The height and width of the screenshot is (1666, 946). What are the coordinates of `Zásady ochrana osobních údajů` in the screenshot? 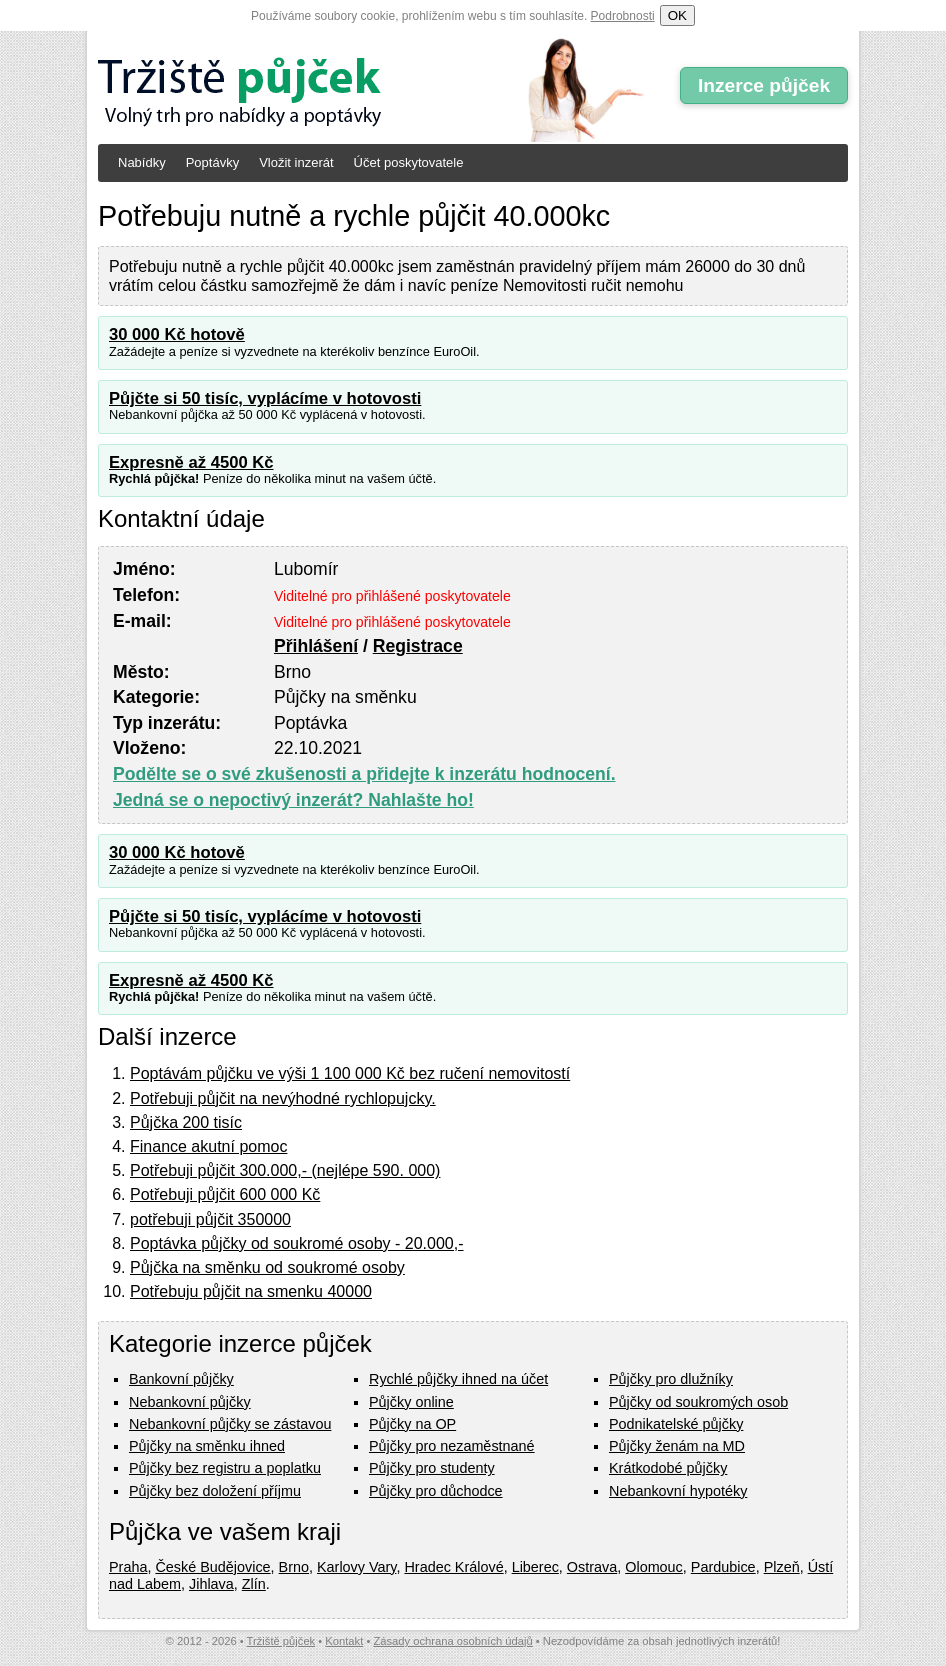 It's located at (452, 1641).